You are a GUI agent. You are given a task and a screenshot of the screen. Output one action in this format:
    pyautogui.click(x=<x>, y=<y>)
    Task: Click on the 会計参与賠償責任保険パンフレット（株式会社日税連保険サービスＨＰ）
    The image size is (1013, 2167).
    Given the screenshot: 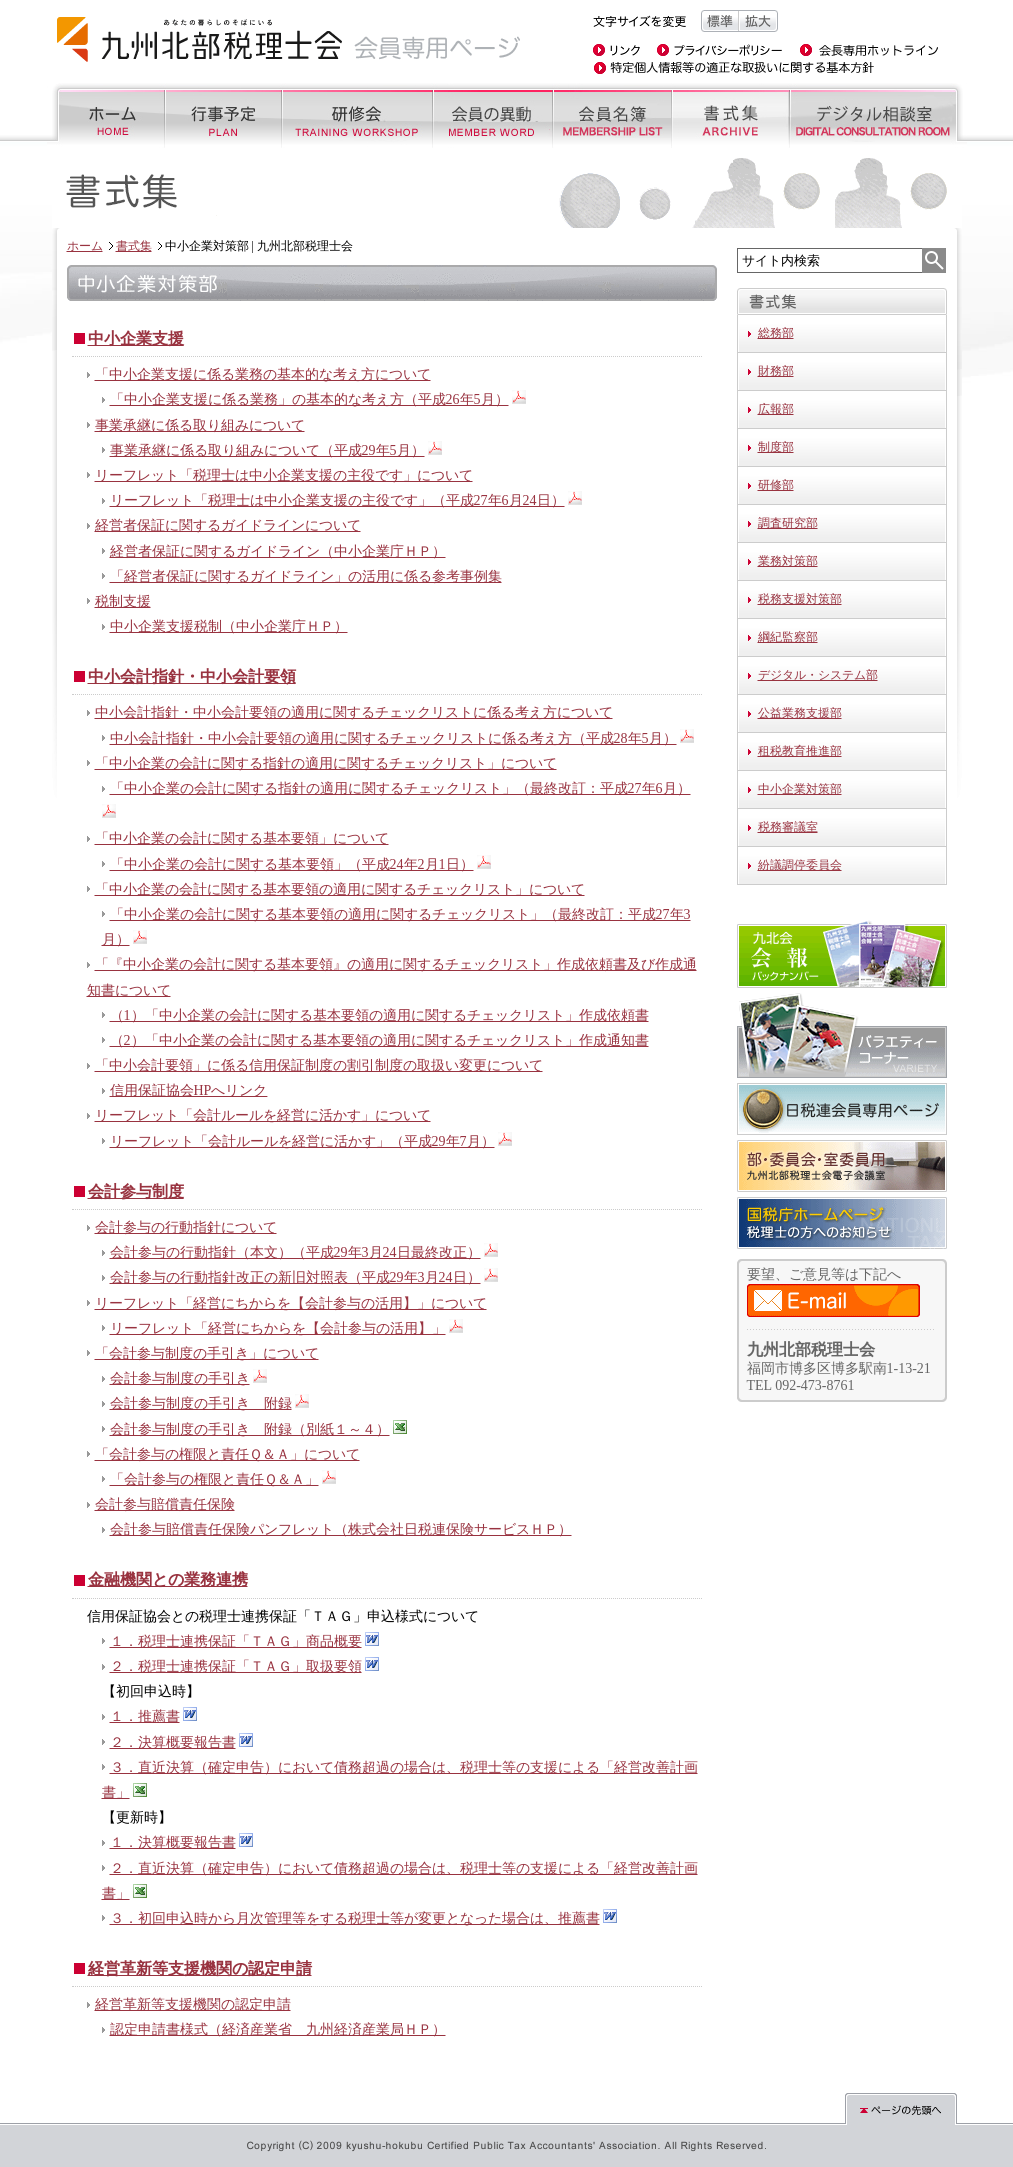 What is the action you would take?
    pyautogui.click(x=341, y=1529)
    